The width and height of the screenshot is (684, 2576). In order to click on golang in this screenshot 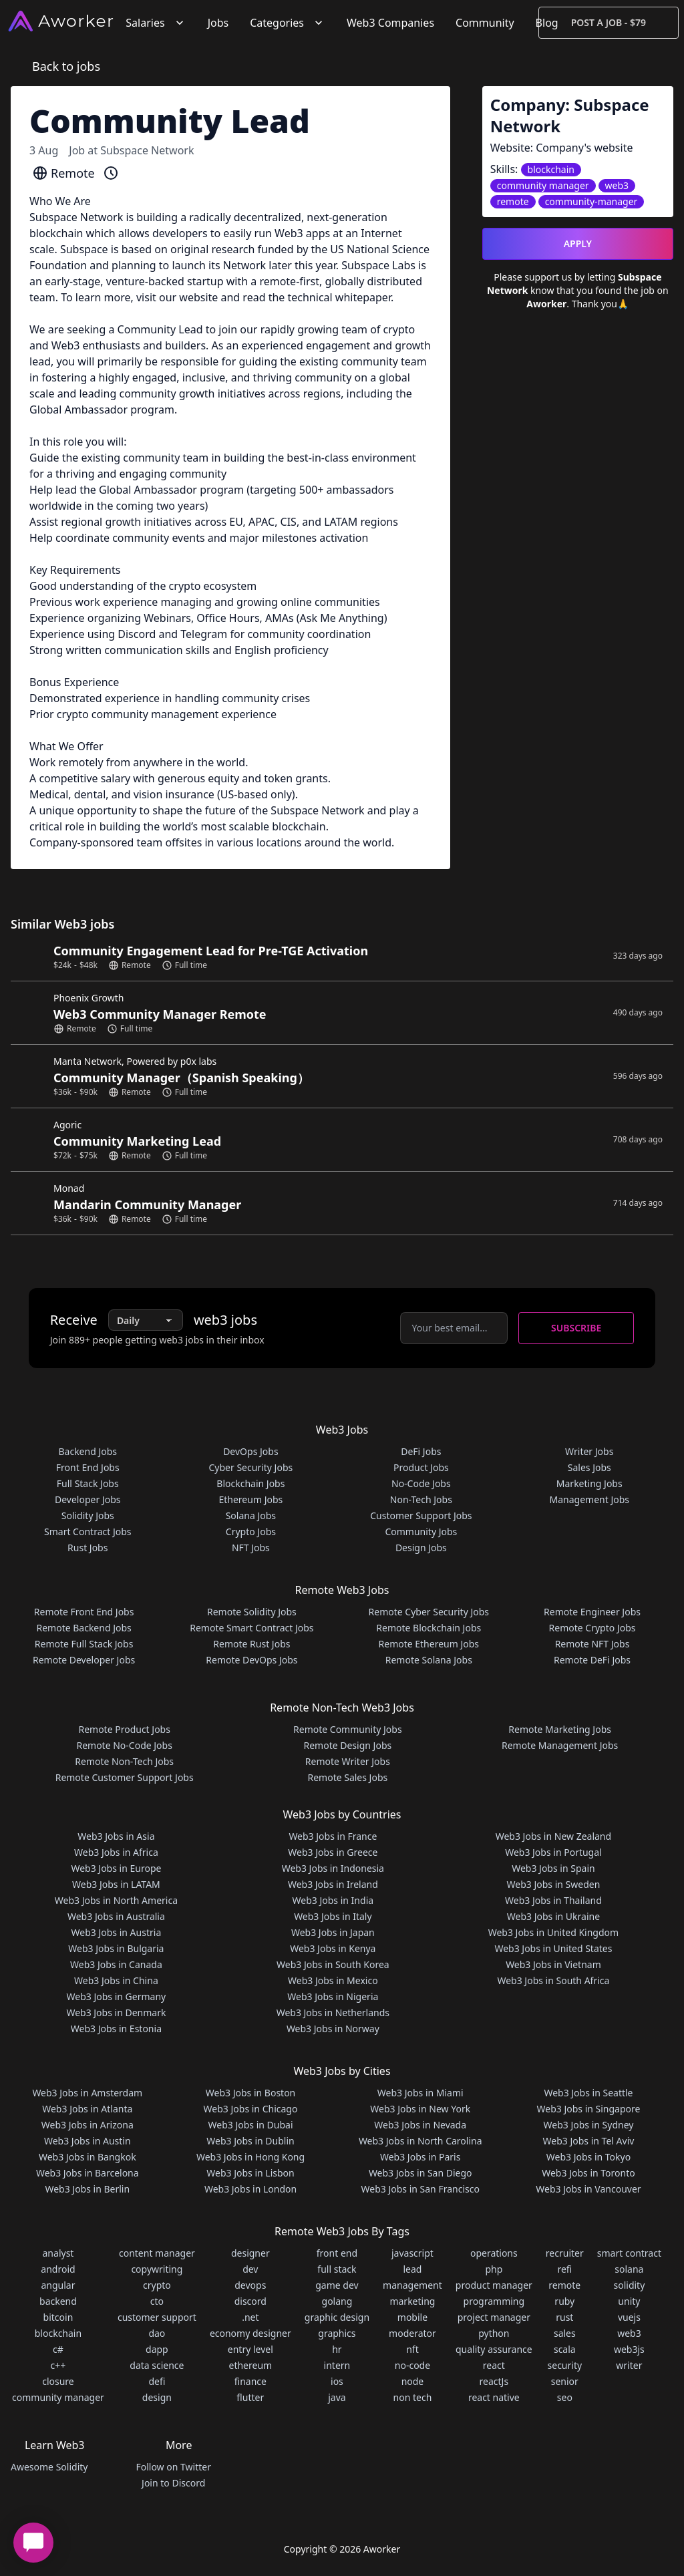, I will do `click(337, 2301)`.